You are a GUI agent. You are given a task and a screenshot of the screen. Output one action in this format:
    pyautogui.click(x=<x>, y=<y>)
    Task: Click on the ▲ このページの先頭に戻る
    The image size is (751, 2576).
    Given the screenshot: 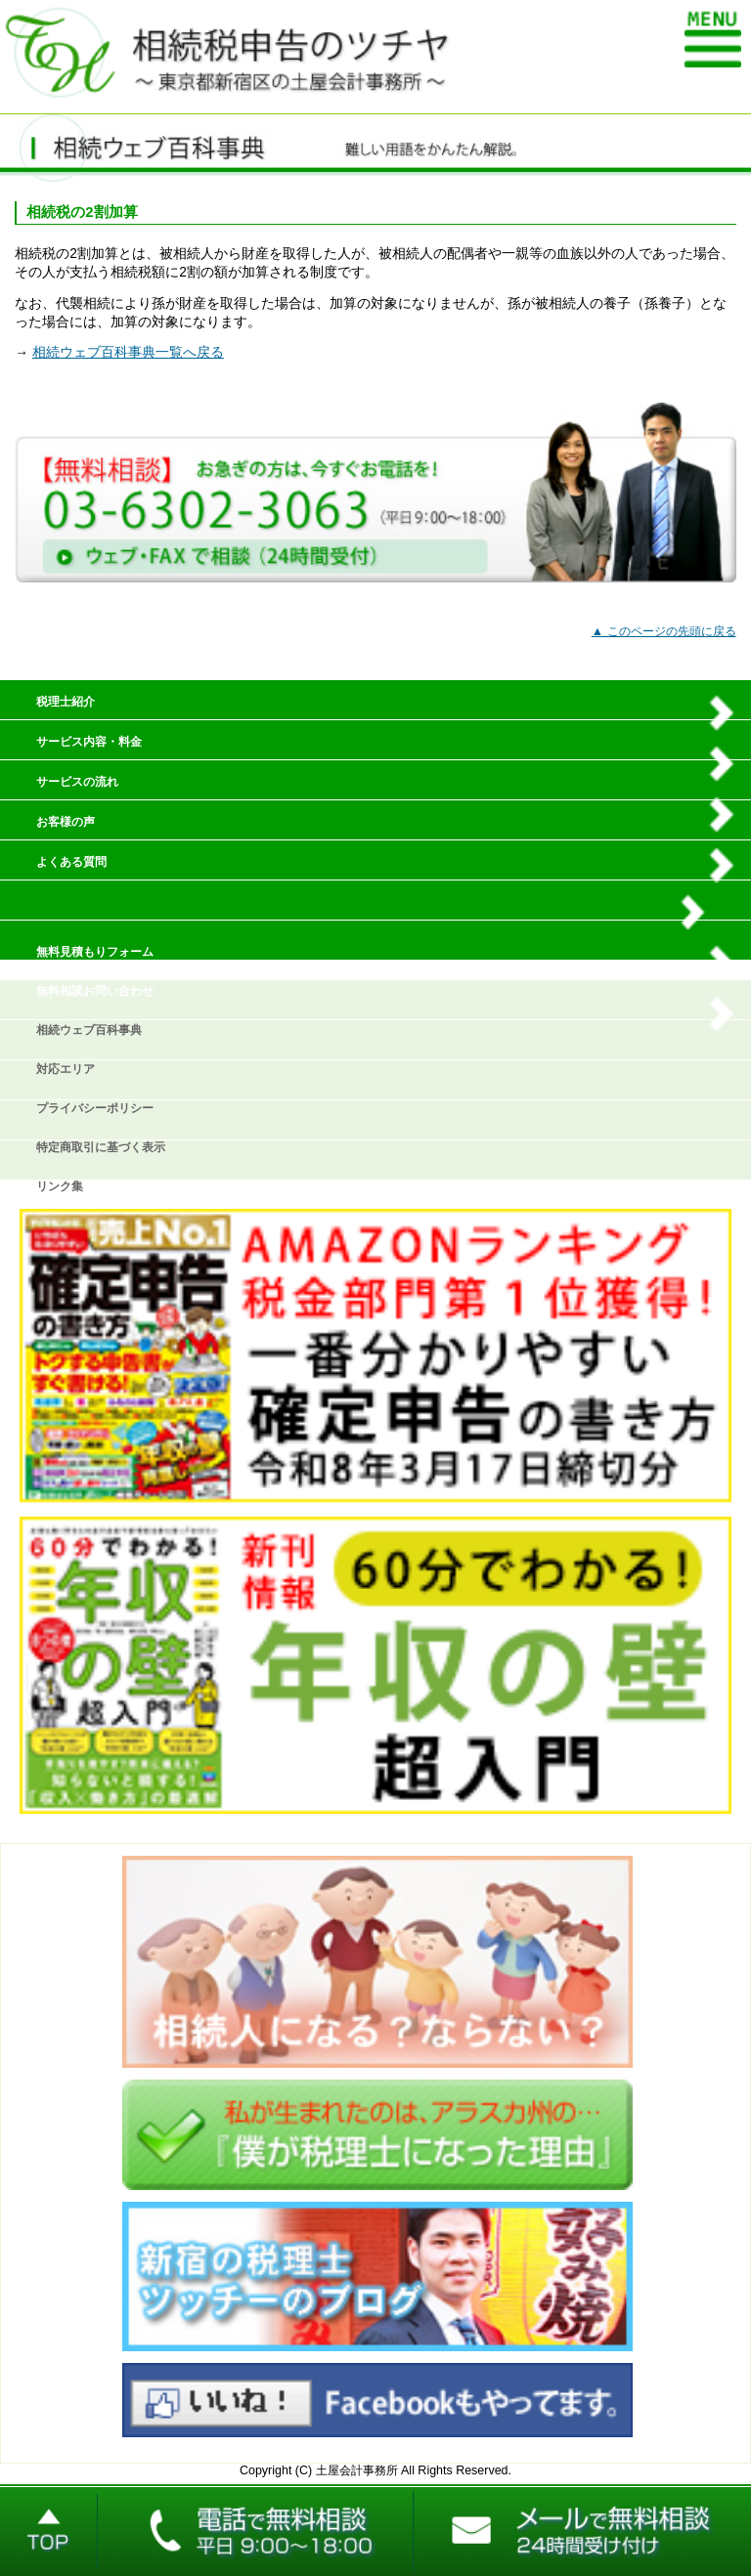 What is the action you would take?
    pyautogui.click(x=664, y=631)
    